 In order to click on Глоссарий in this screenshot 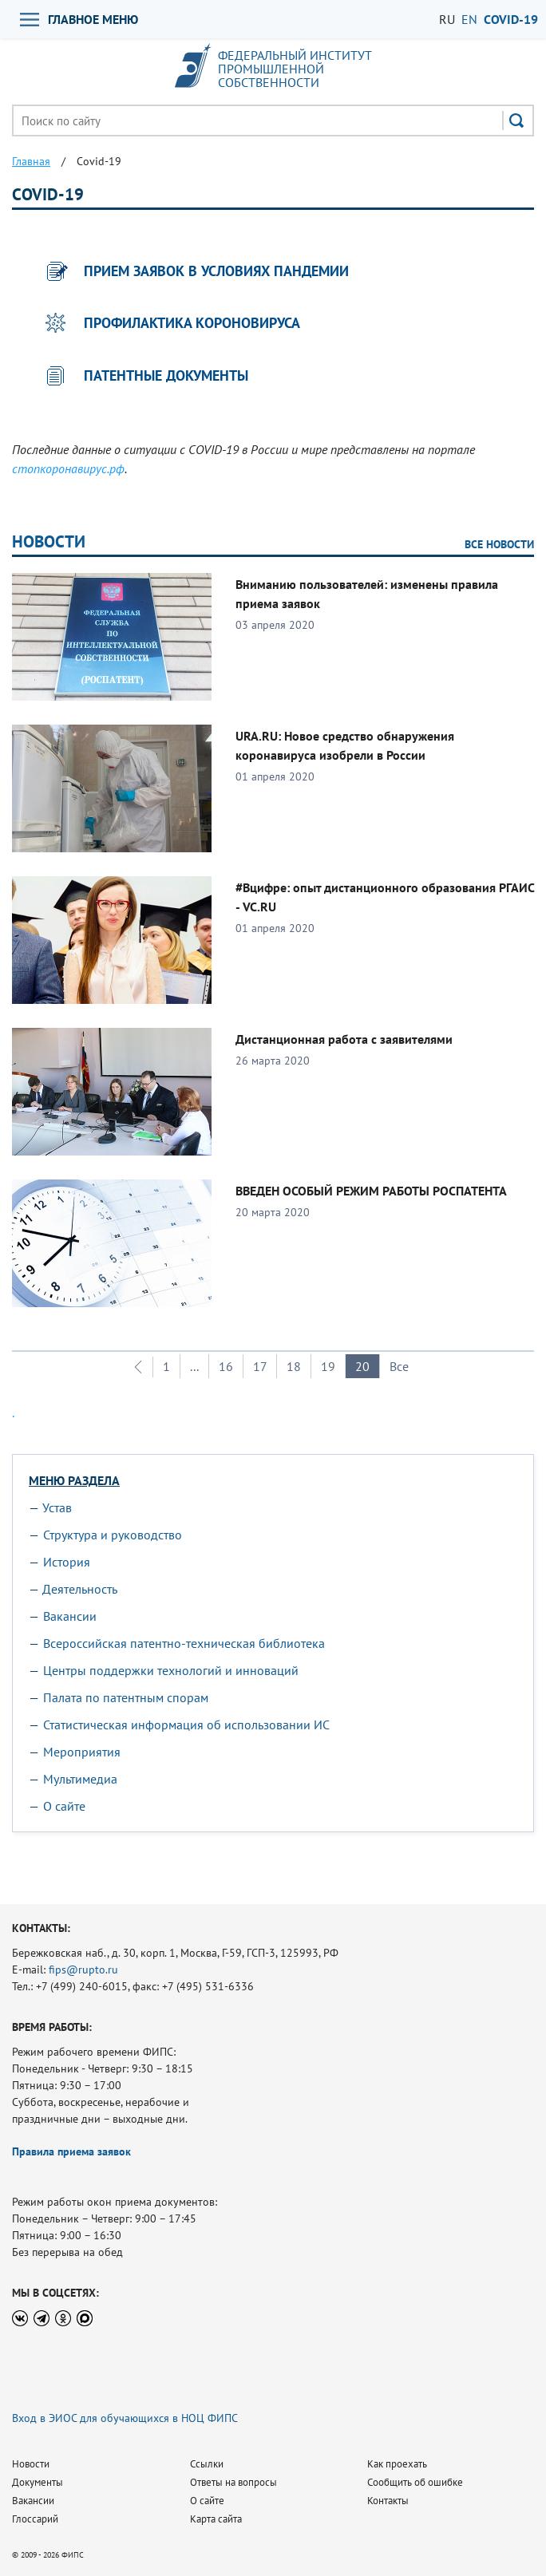, I will do `click(35, 2519)`.